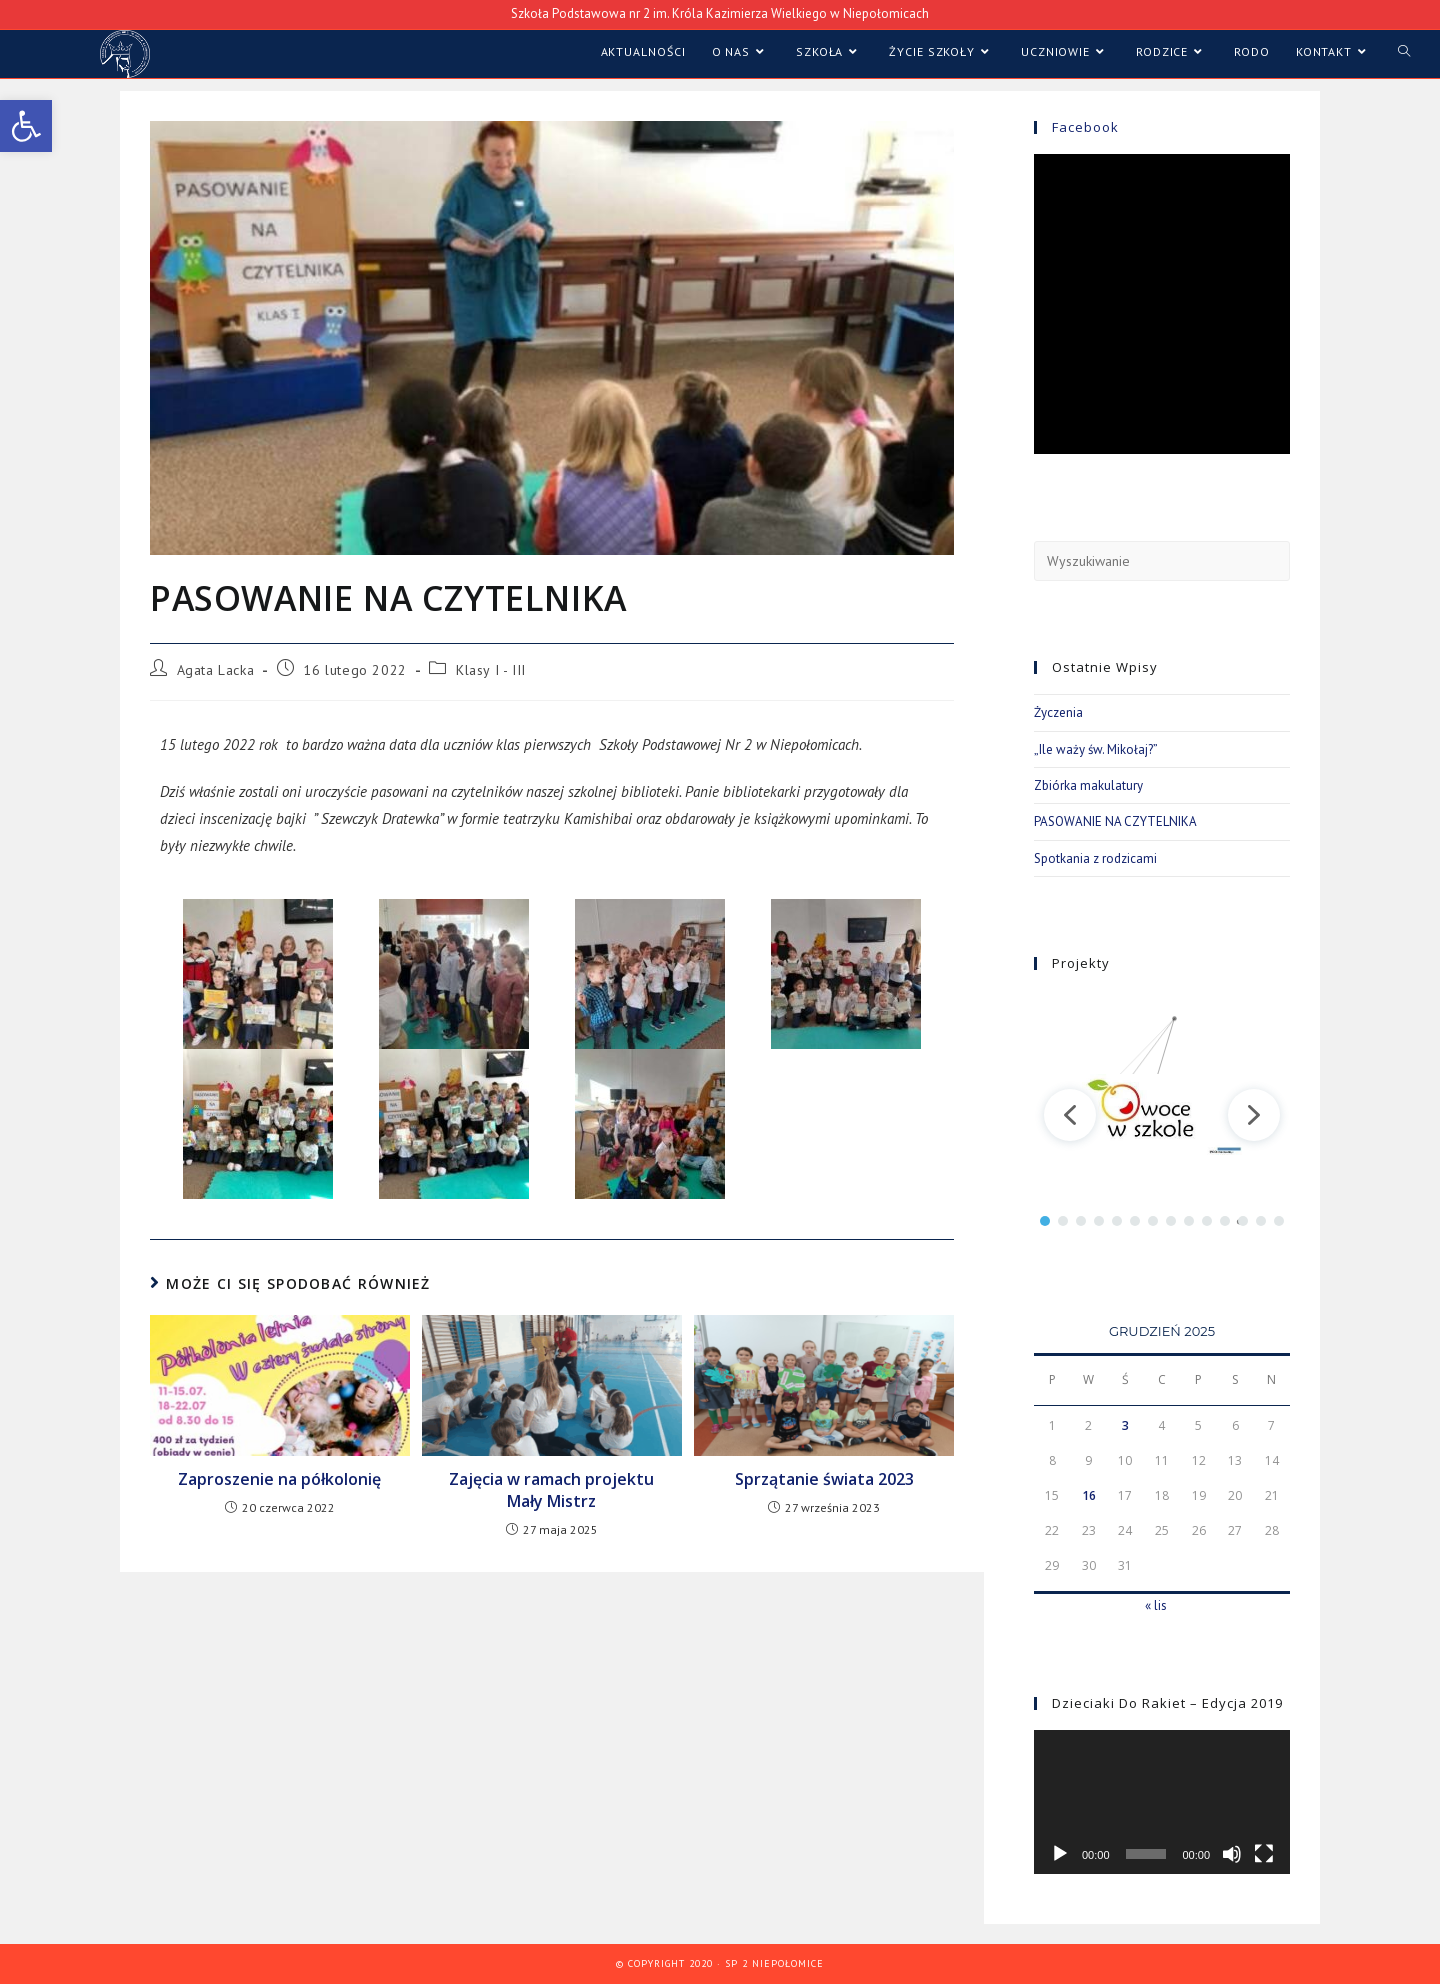  What do you see at coordinates (1089, 1495) in the screenshot?
I see `16 [link]` at bounding box center [1089, 1495].